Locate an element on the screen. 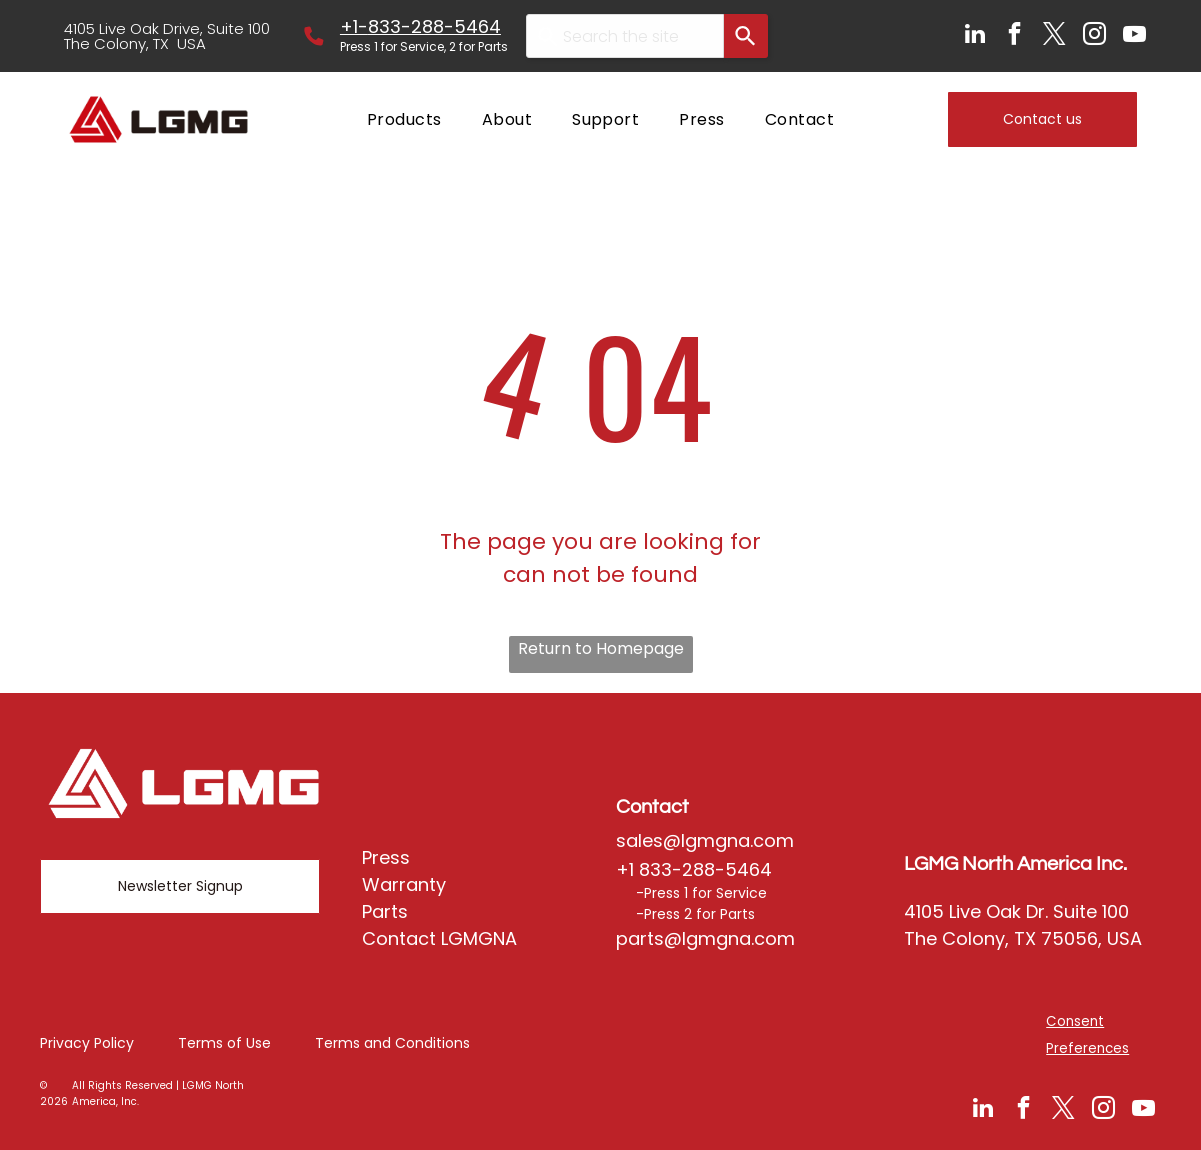 The height and width of the screenshot is (1150, 1201). [instagram] is located at coordinates (1094, 36).